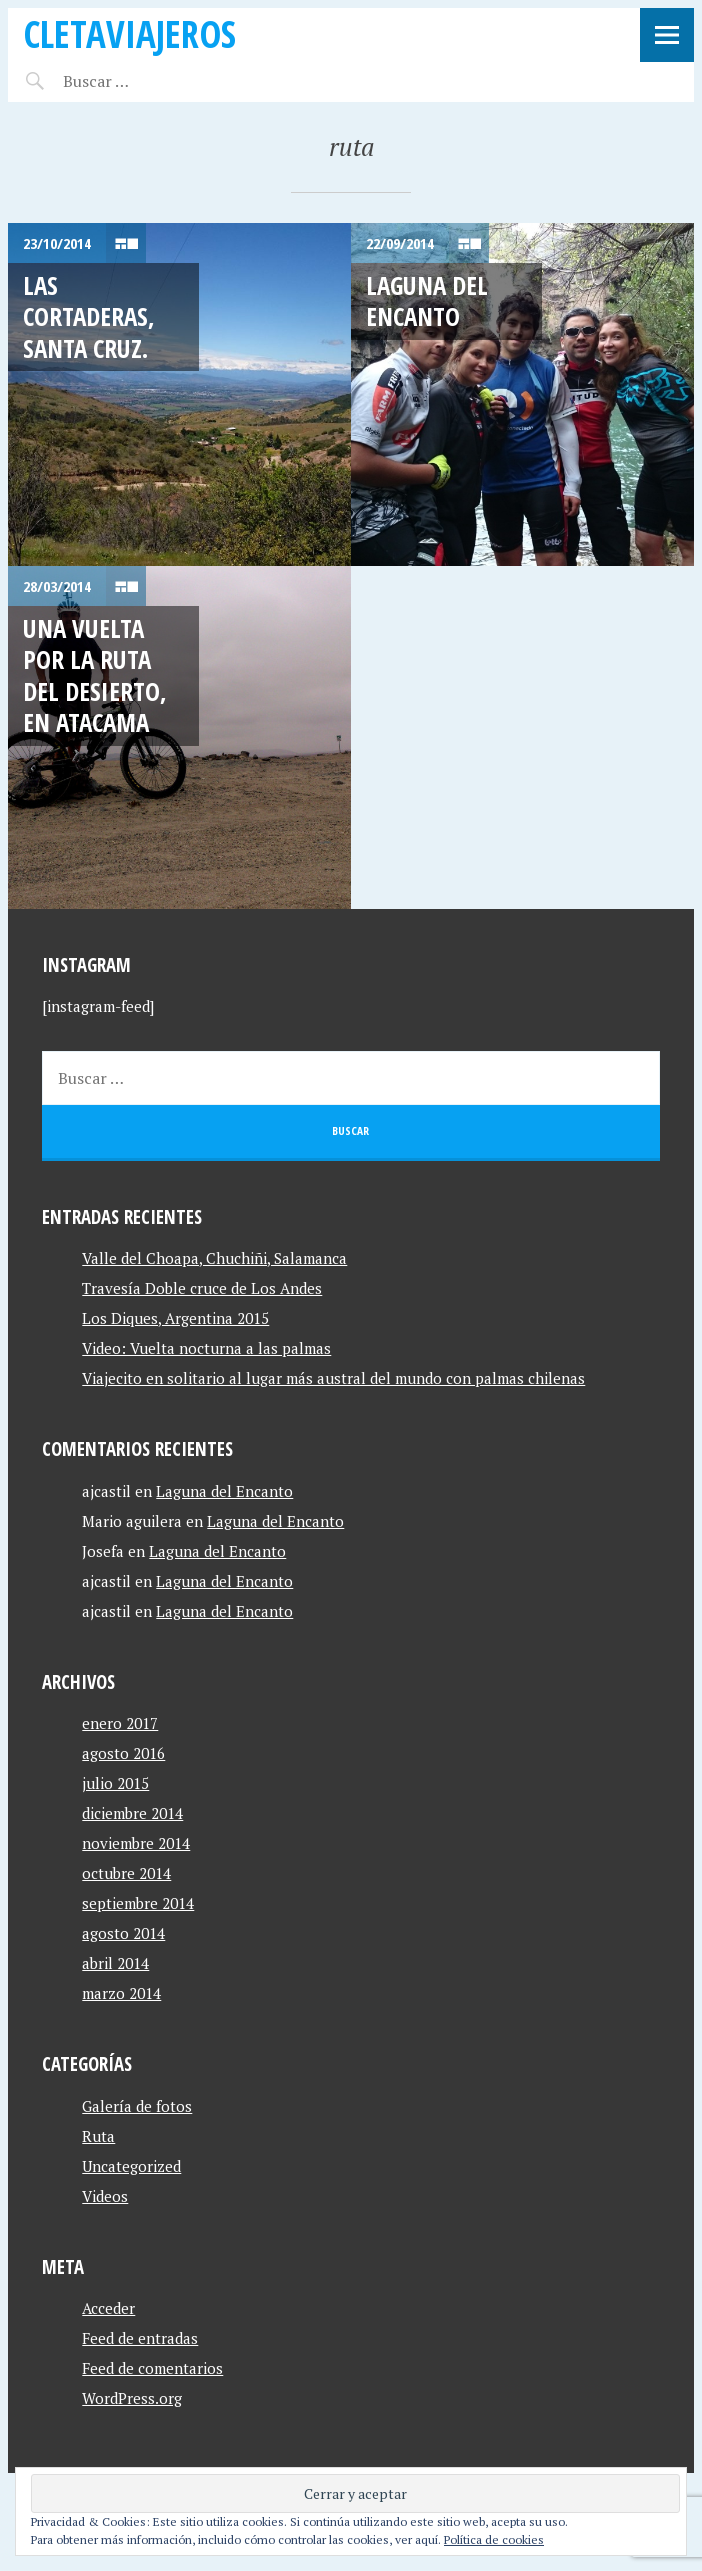  What do you see at coordinates (121, 1993) in the screenshot?
I see `marzo 2014` at bounding box center [121, 1993].